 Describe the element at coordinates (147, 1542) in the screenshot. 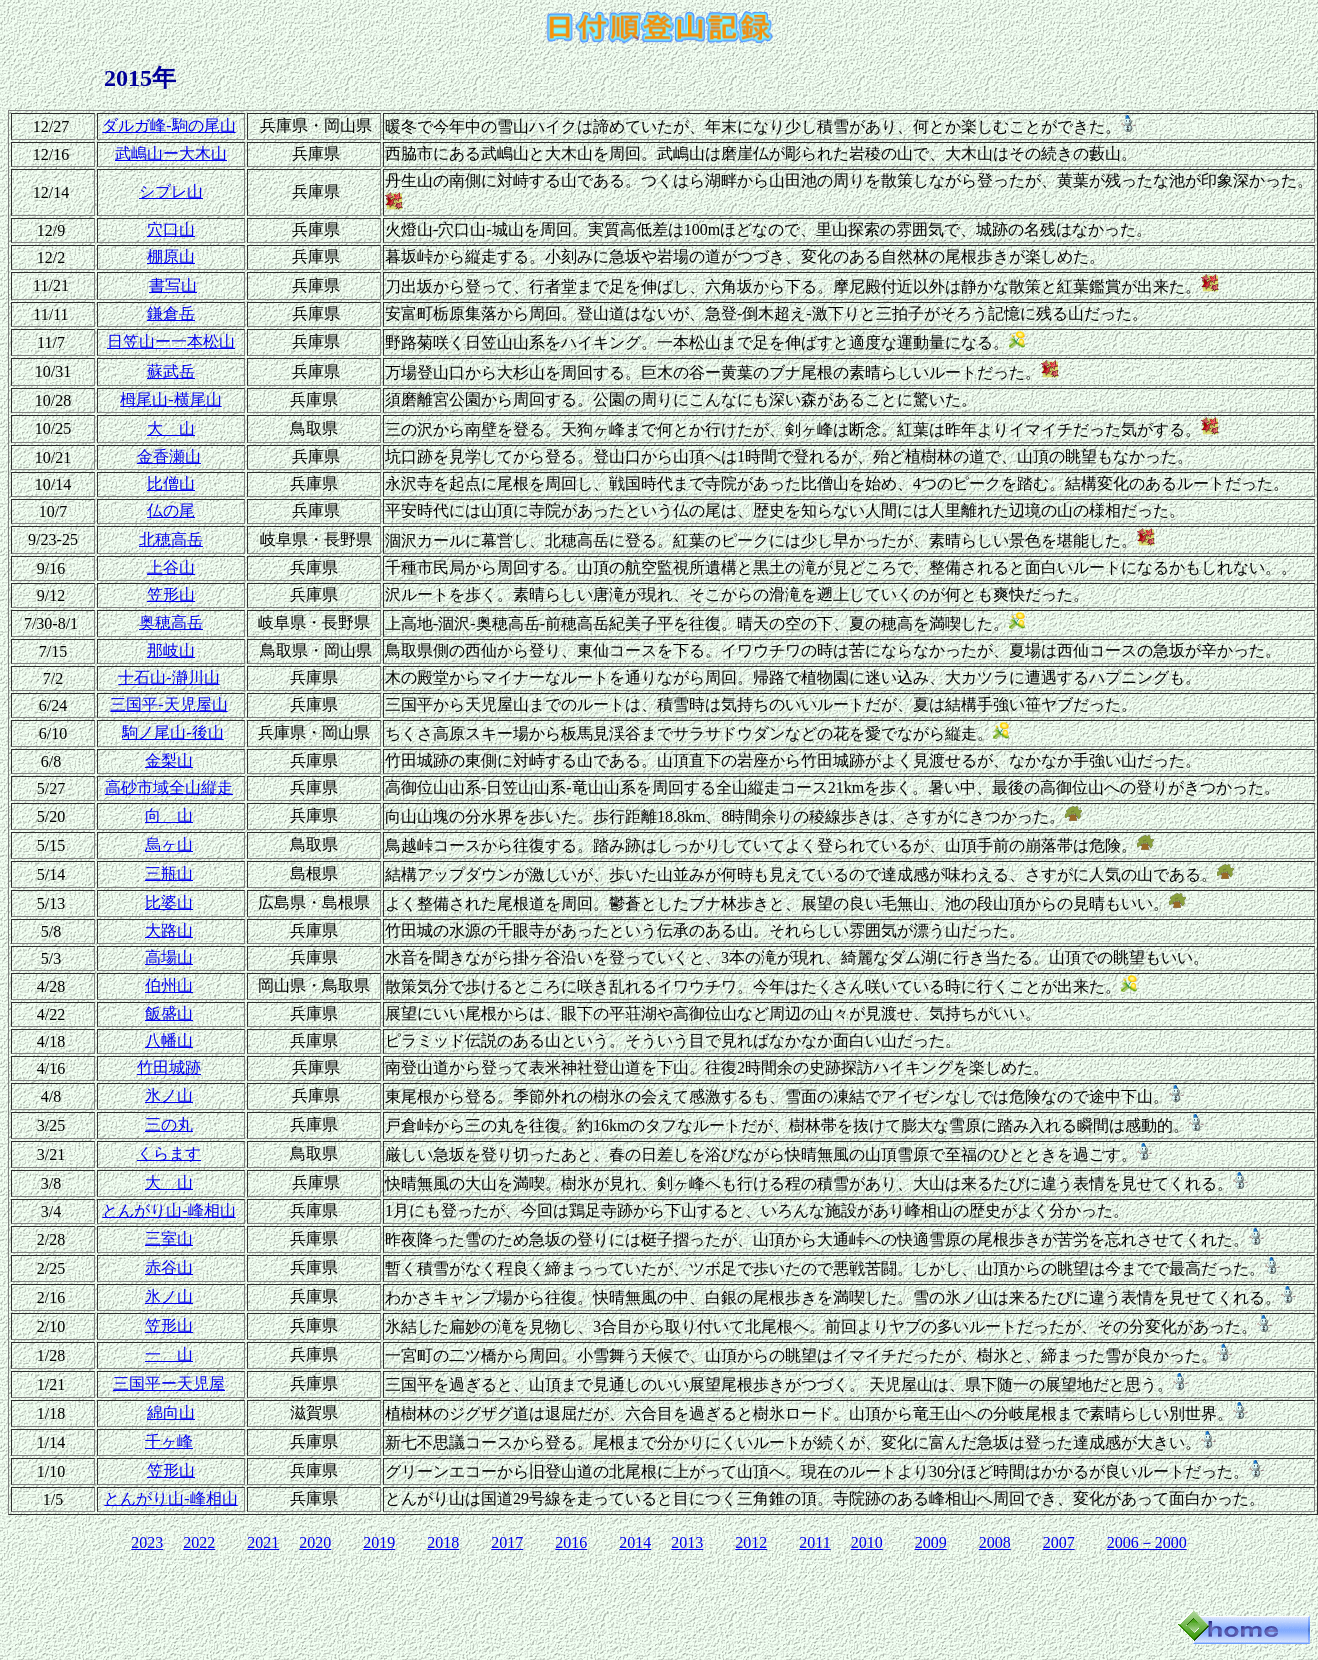

I see `2023` at that location.